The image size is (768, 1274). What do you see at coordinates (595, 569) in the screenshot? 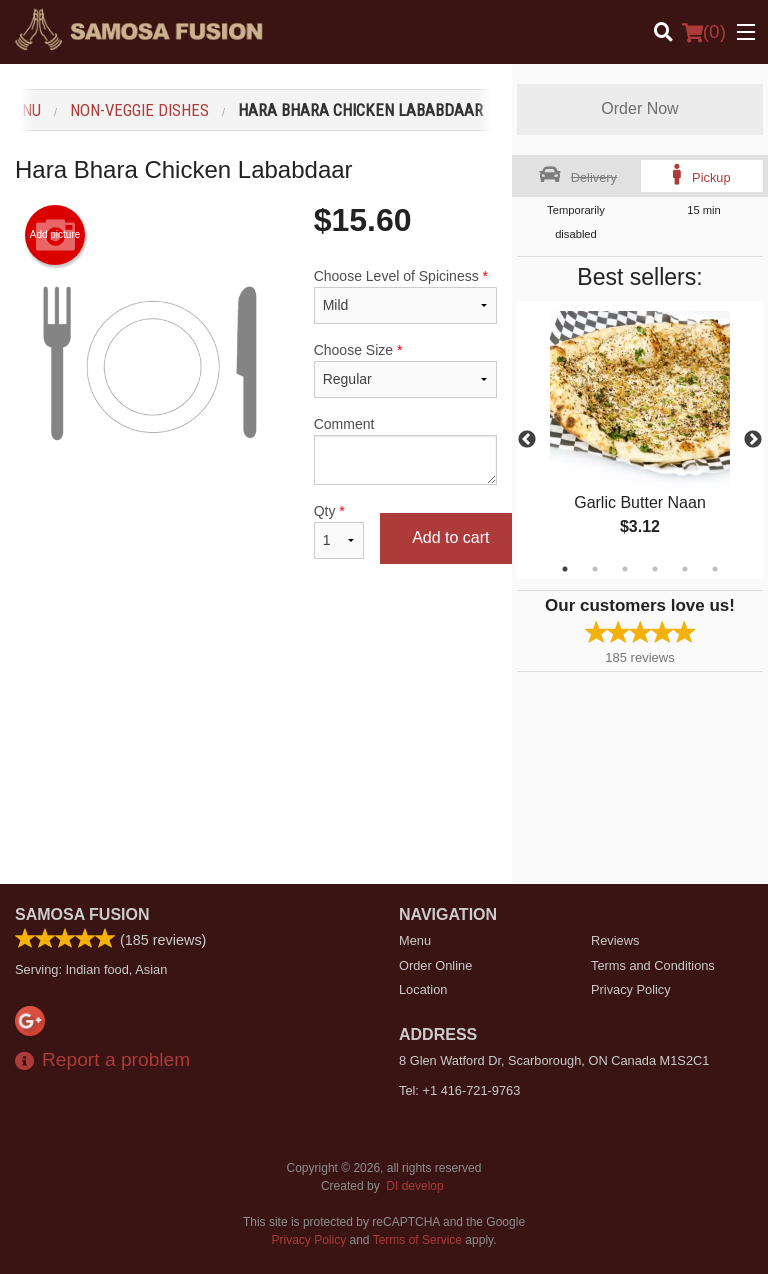
I see `2 [tab]` at bounding box center [595, 569].